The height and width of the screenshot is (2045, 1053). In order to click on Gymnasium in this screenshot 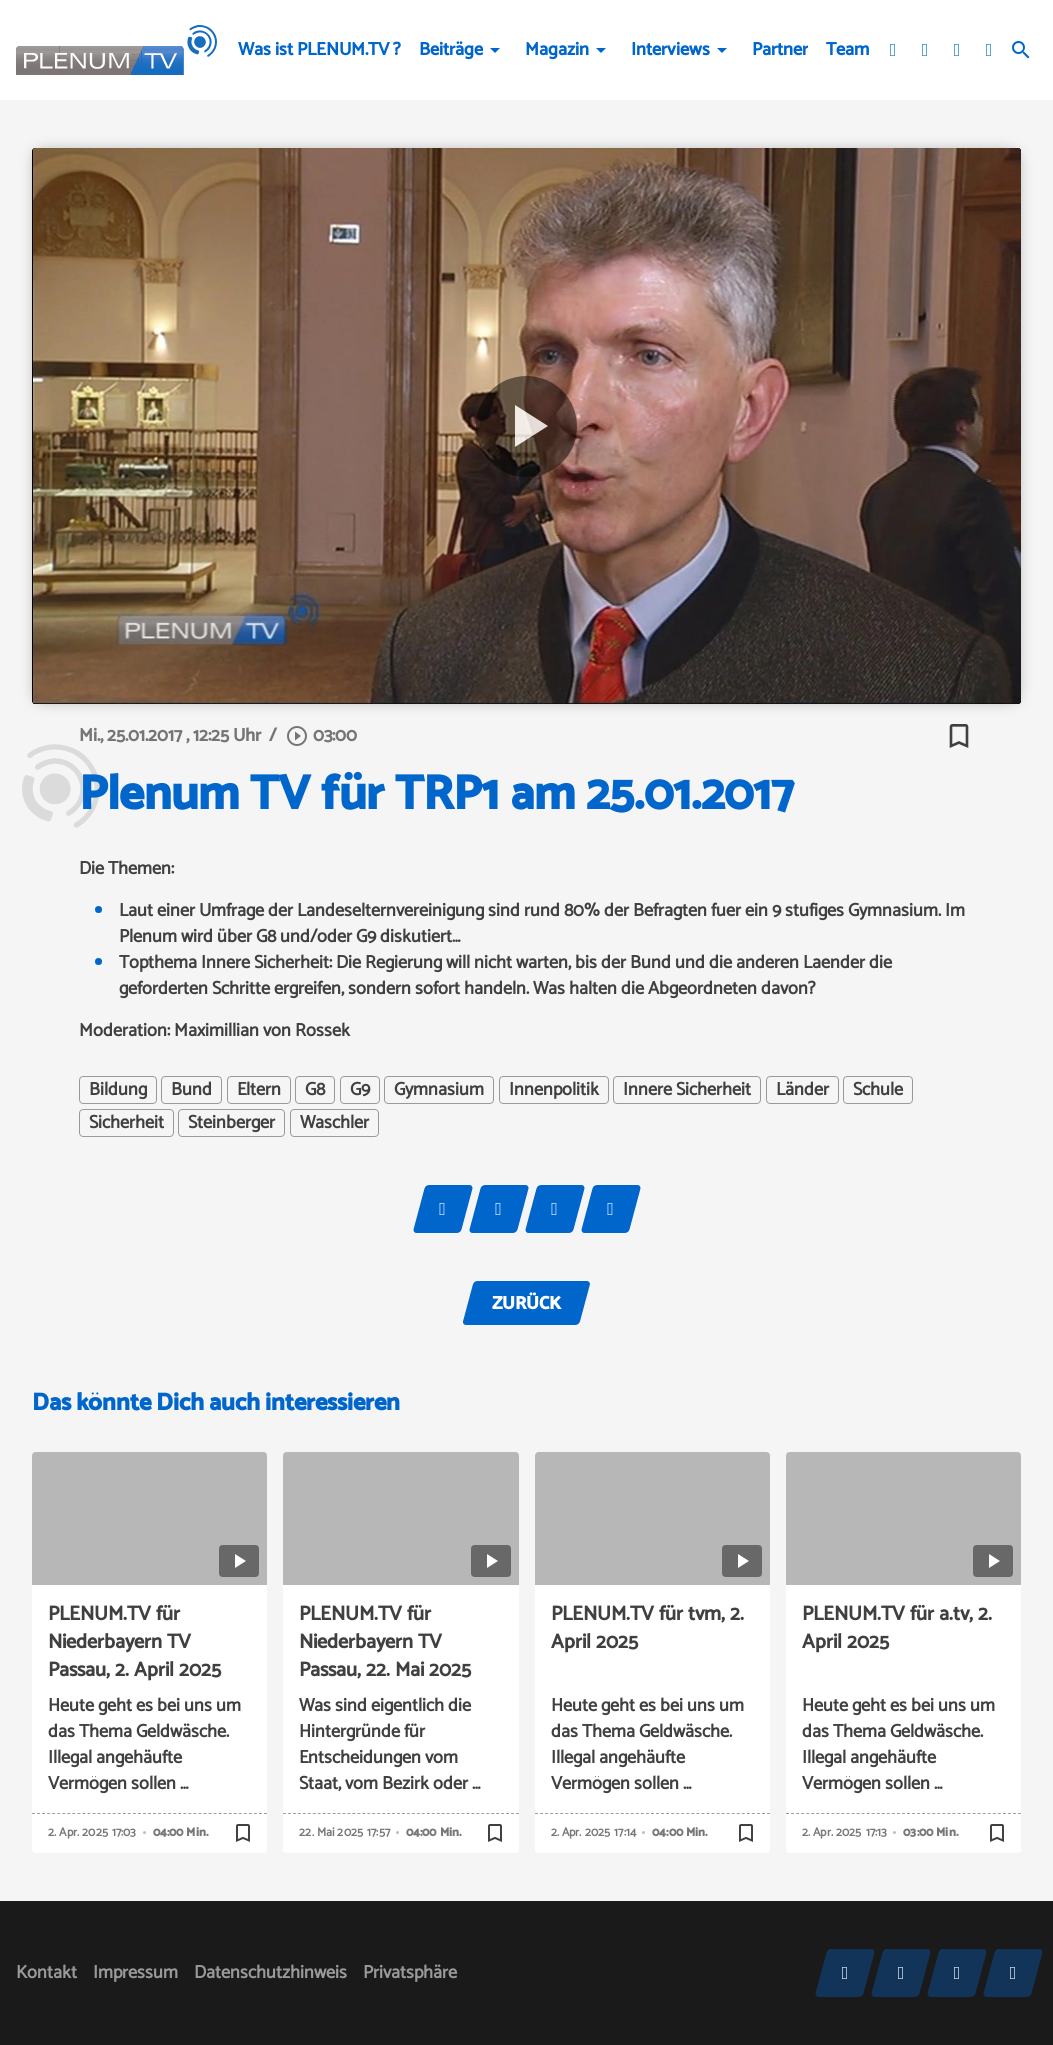, I will do `click(439, 1090)`.